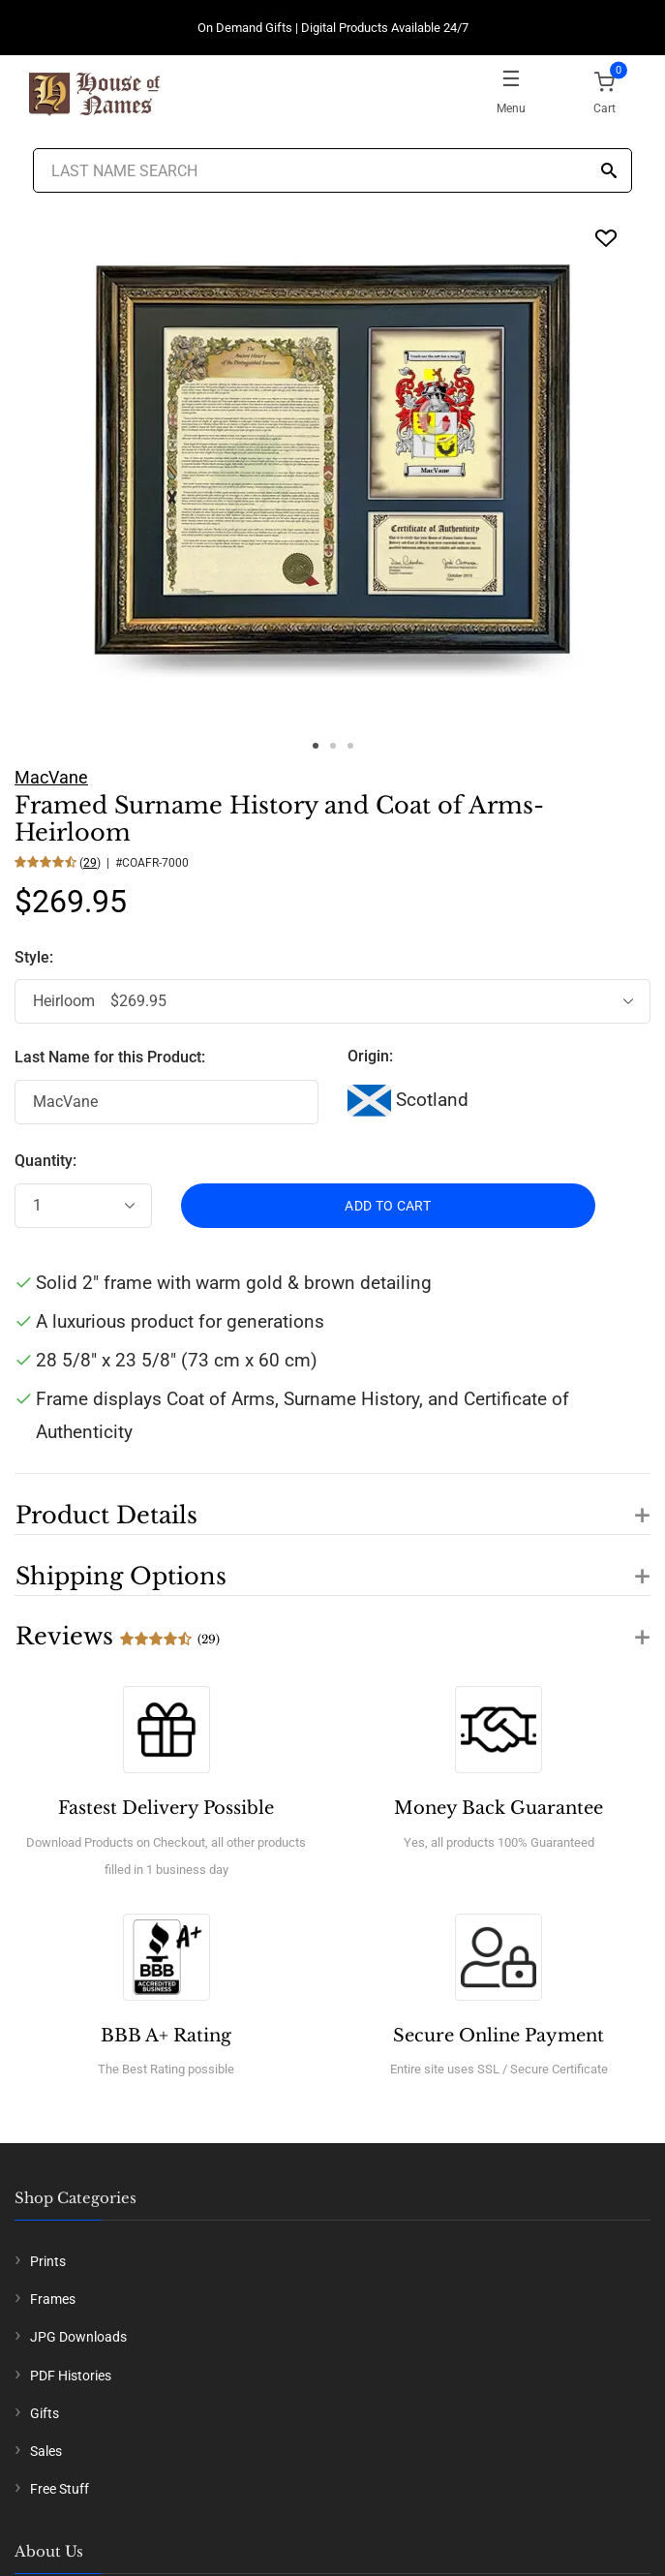  I want to click on Frames, so click(53, 2299).